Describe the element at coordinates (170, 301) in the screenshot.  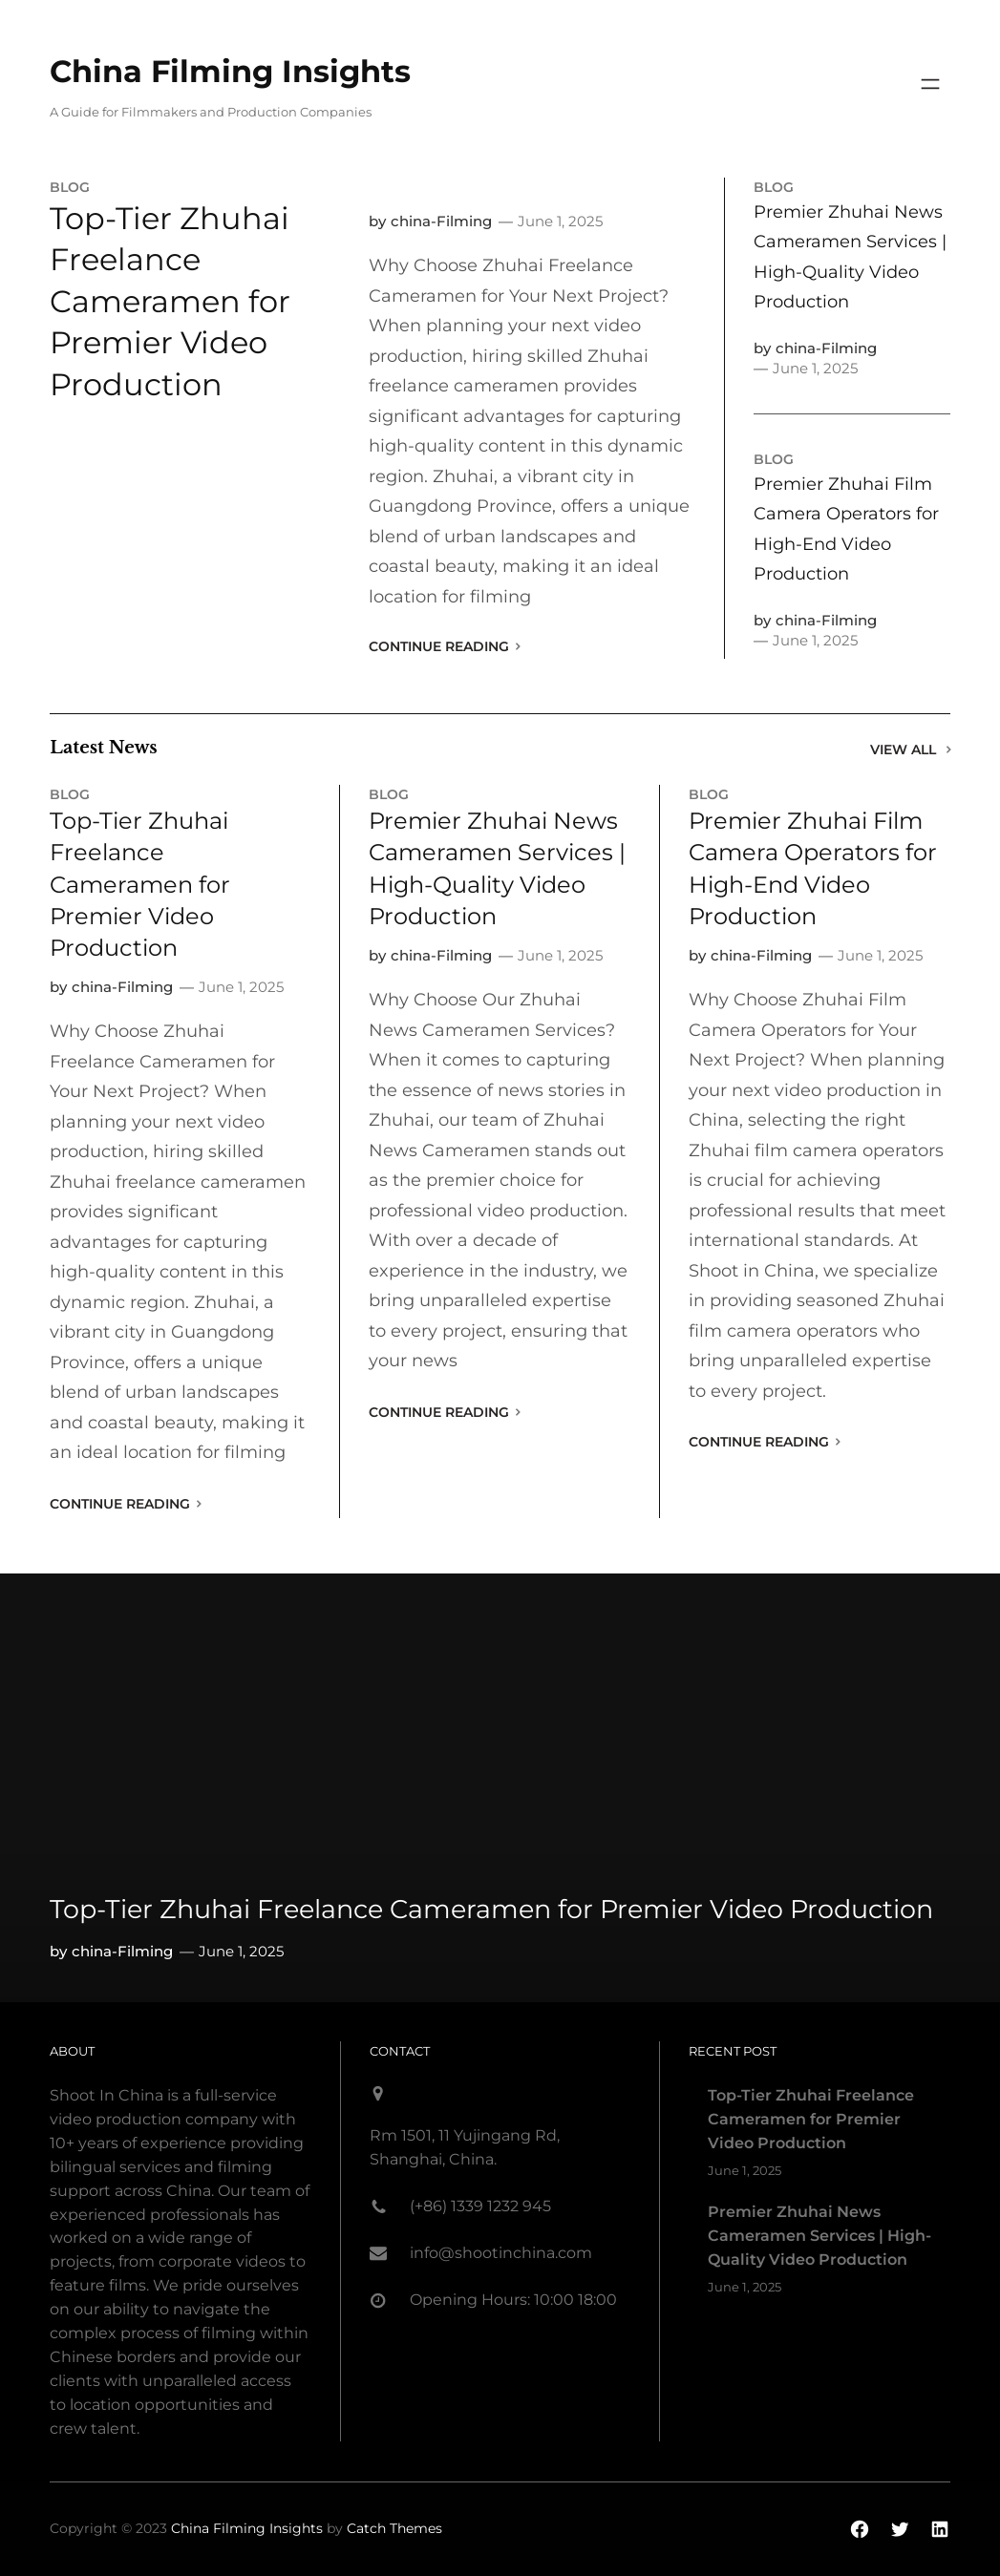
I see `Top-Tier Zhuhai Freelance Cameramen for Premier Video Production` at that location.